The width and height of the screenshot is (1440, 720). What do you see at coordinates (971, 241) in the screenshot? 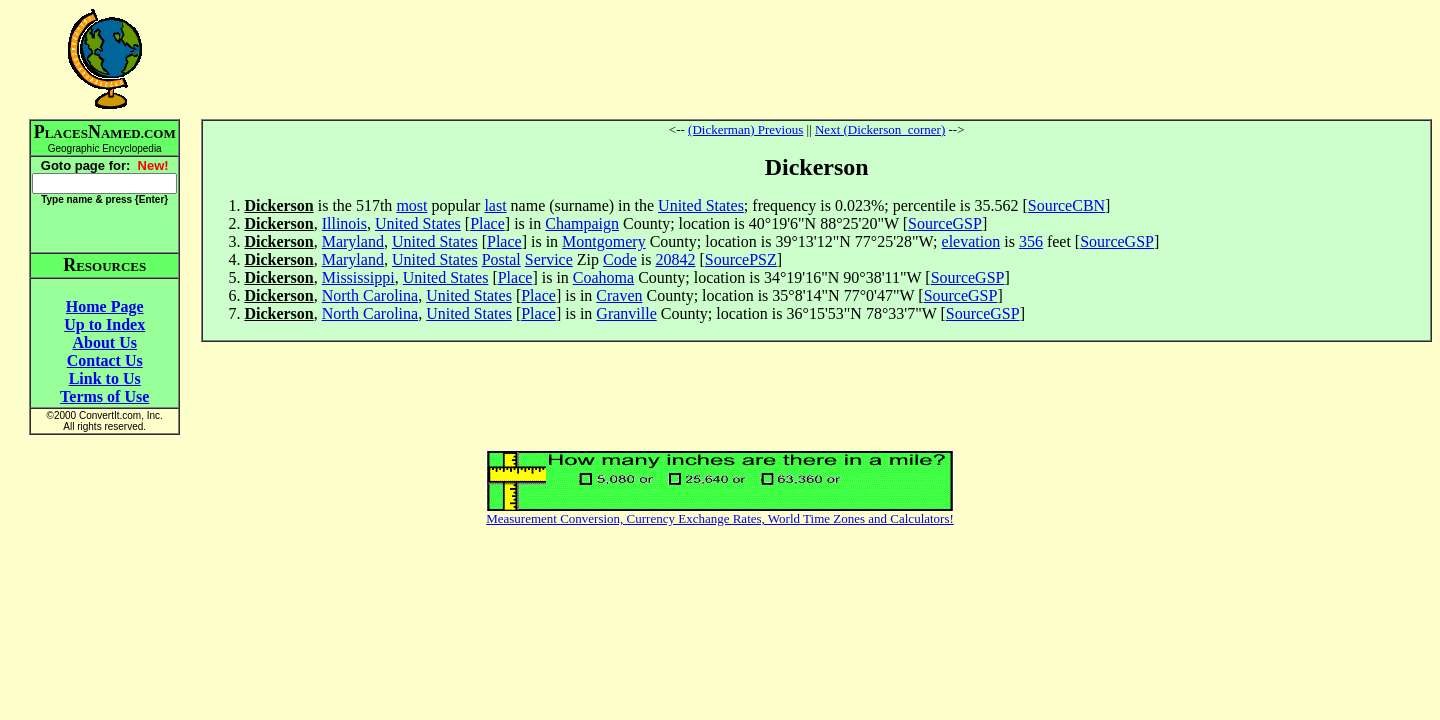
I see `elevation` at bounding box center [971, 241].